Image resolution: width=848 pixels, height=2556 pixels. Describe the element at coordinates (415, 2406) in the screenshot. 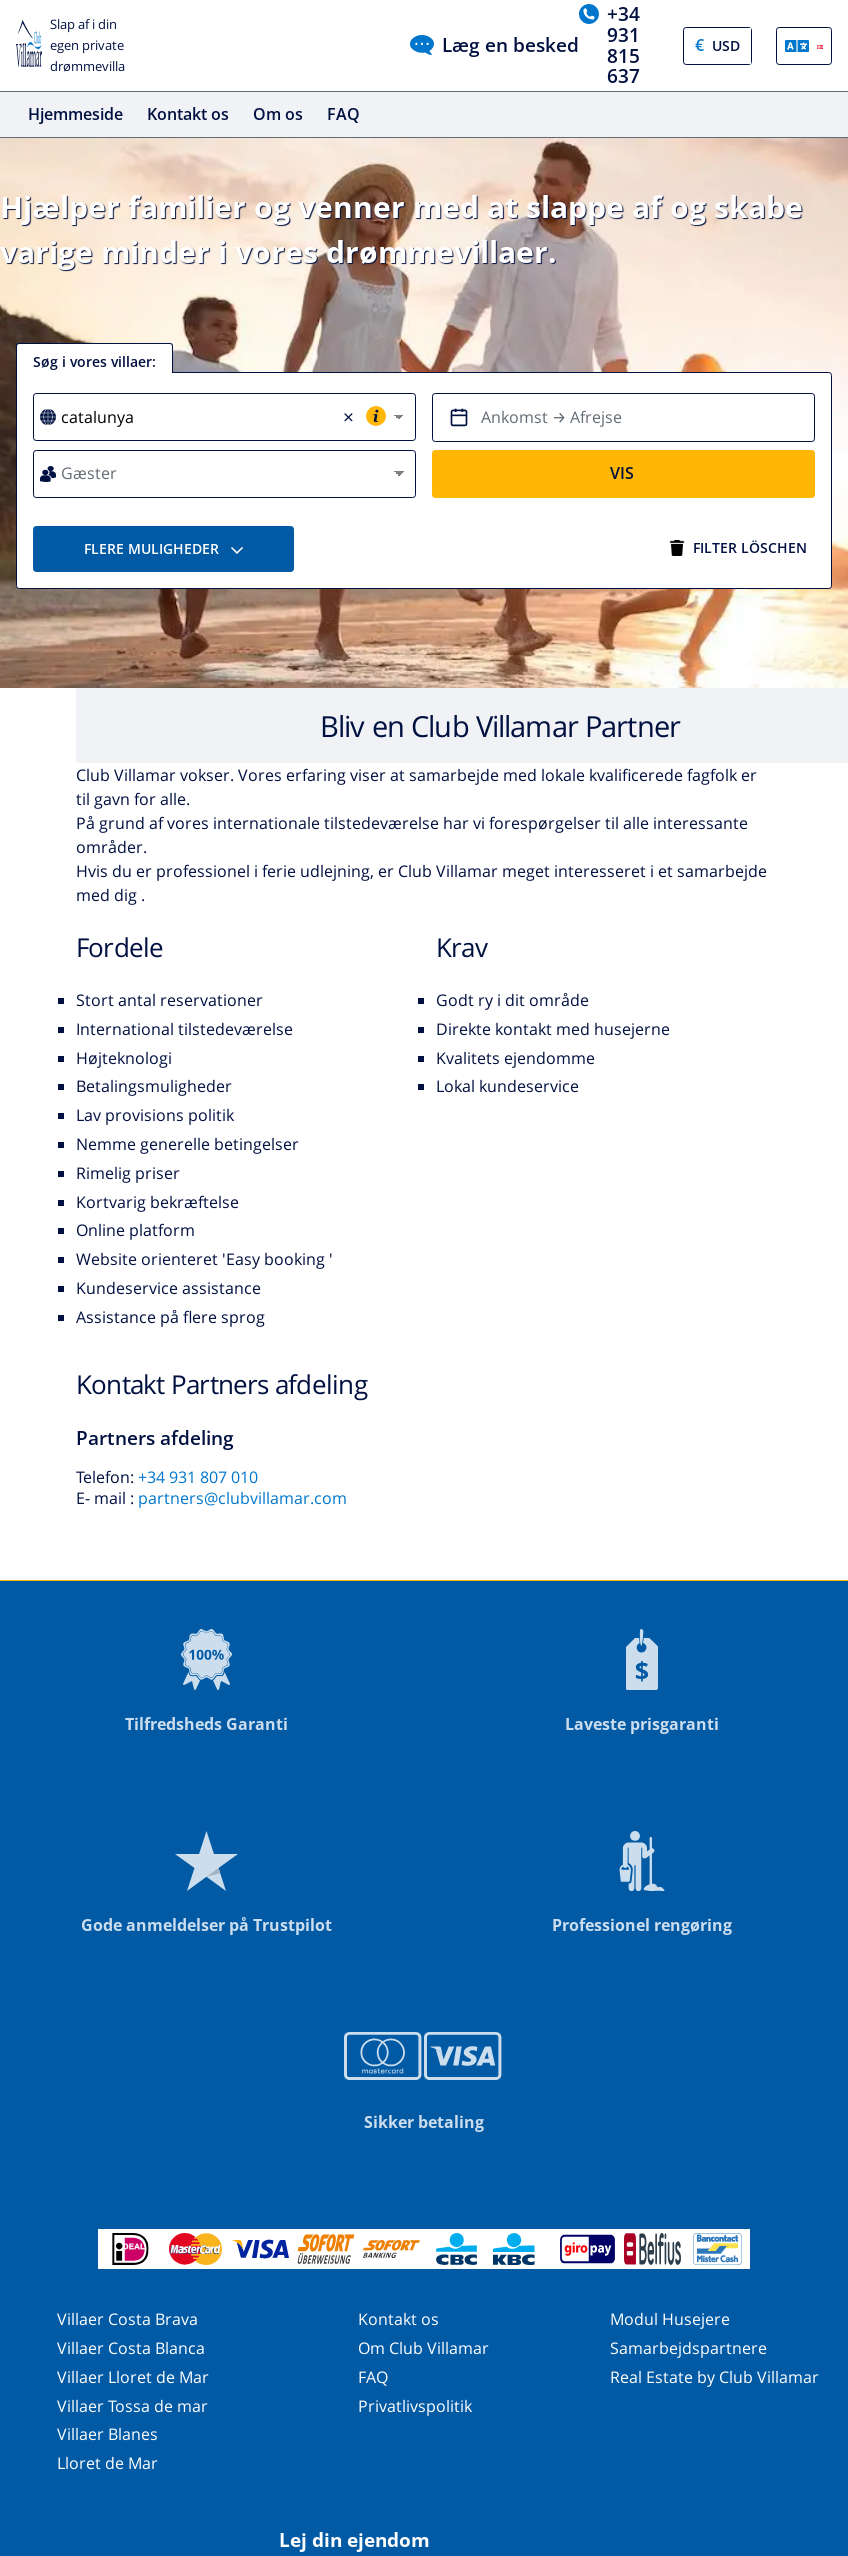

I see `Privatlivspolitik` at that location.